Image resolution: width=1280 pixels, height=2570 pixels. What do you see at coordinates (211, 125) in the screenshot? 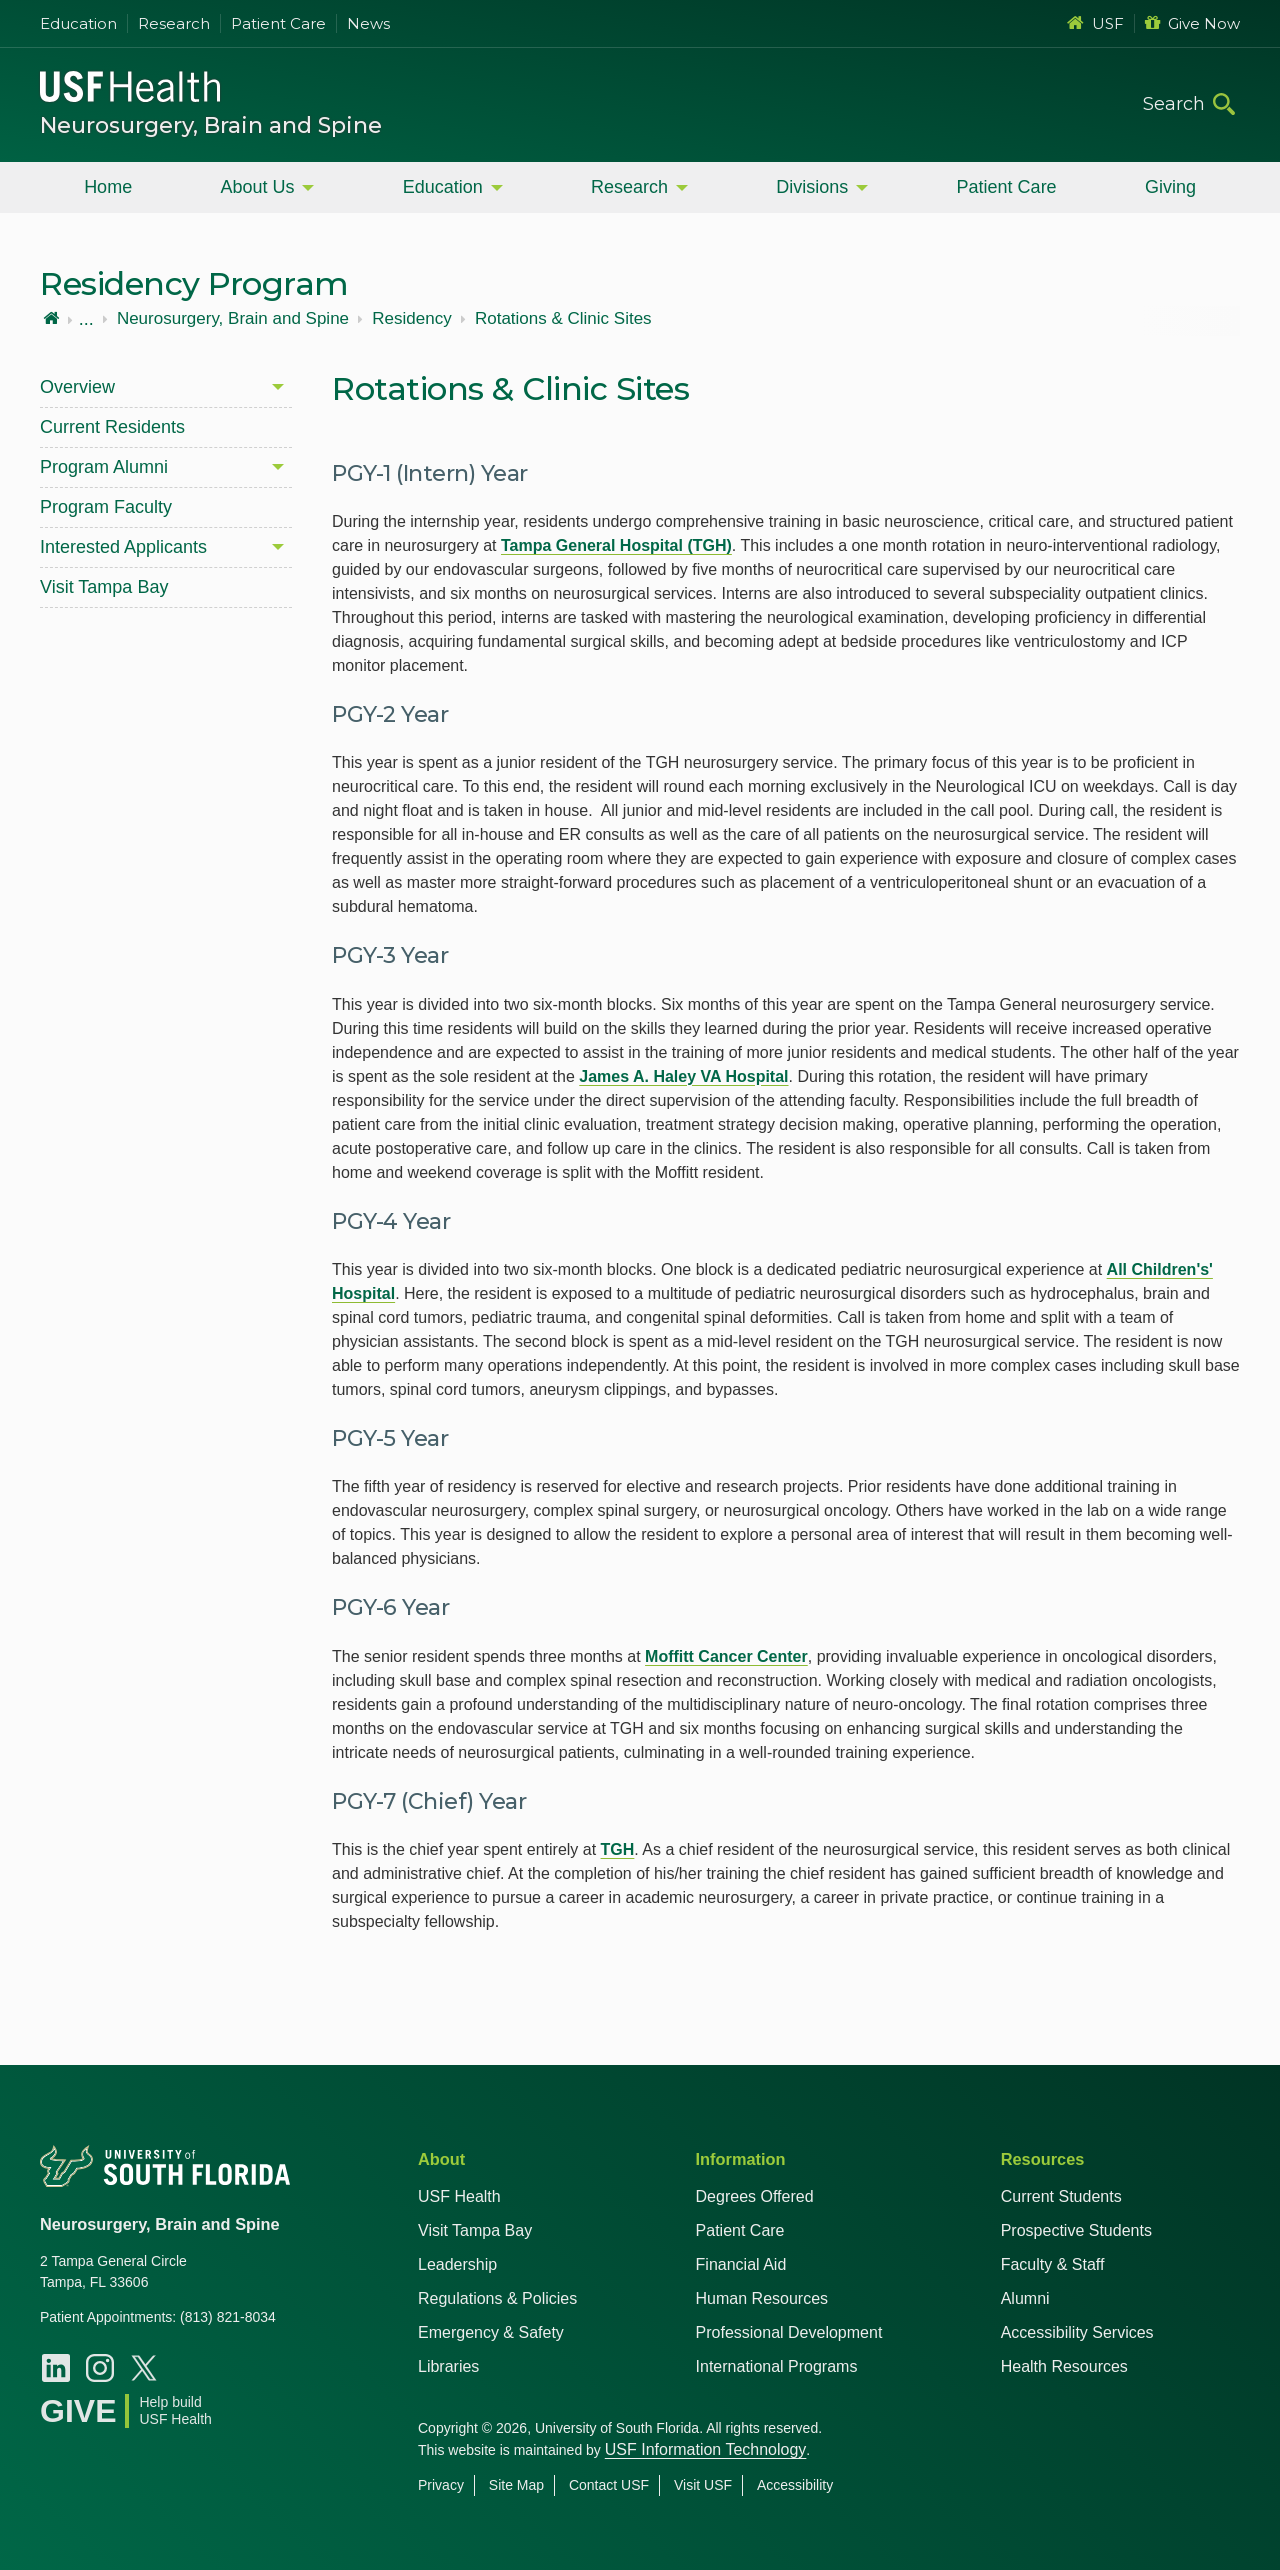
I see `Neurosurgery, Brain and Spine` at bounding box center [211, 125].